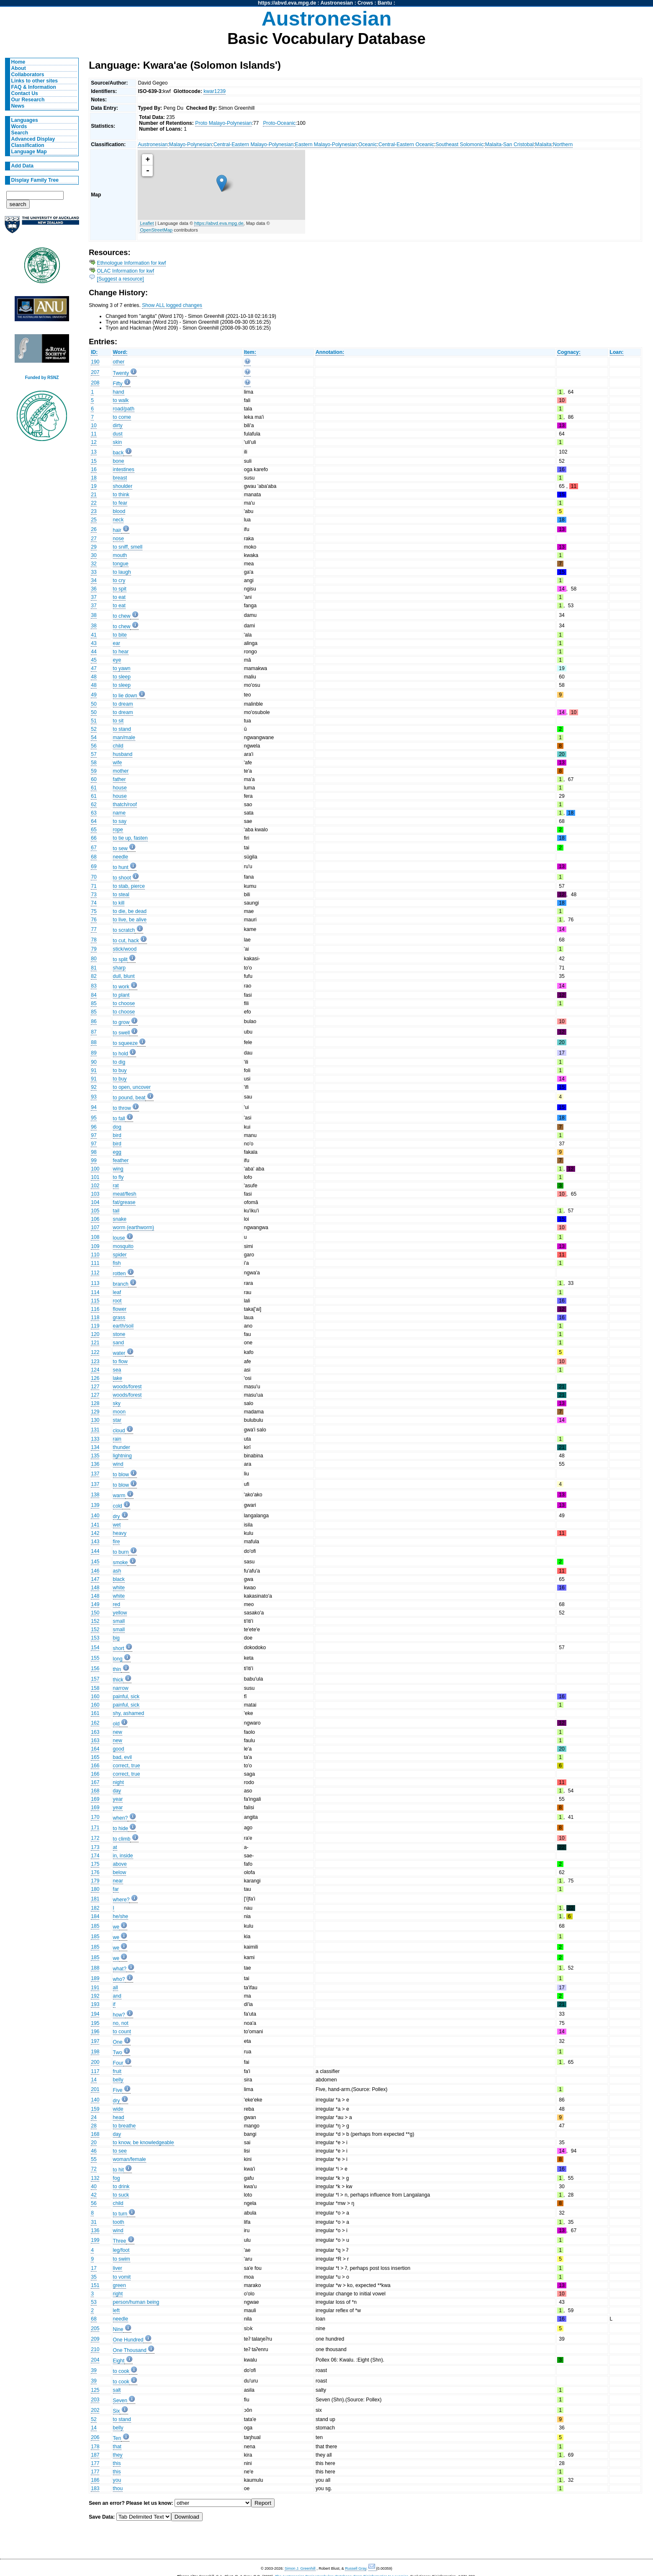 This screenshot has width=653, height=2576. Describe the element at coordinates (130, 911) in the screenshot. I see `to die, be dead` at that location.